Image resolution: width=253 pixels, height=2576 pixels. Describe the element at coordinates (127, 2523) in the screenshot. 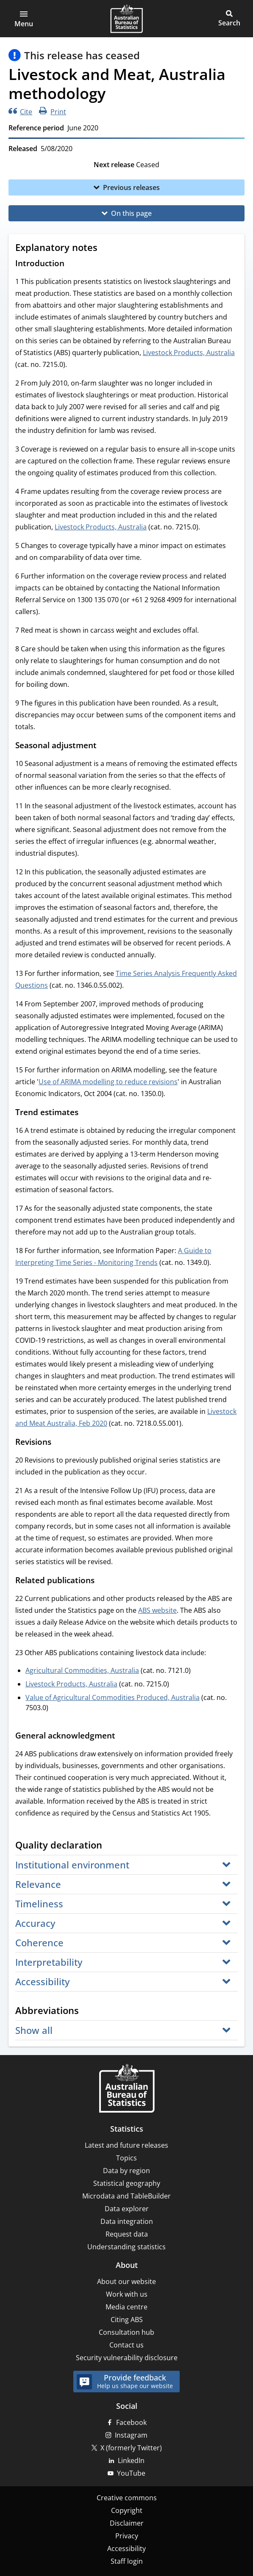

I see `Disclaimer` at that location.